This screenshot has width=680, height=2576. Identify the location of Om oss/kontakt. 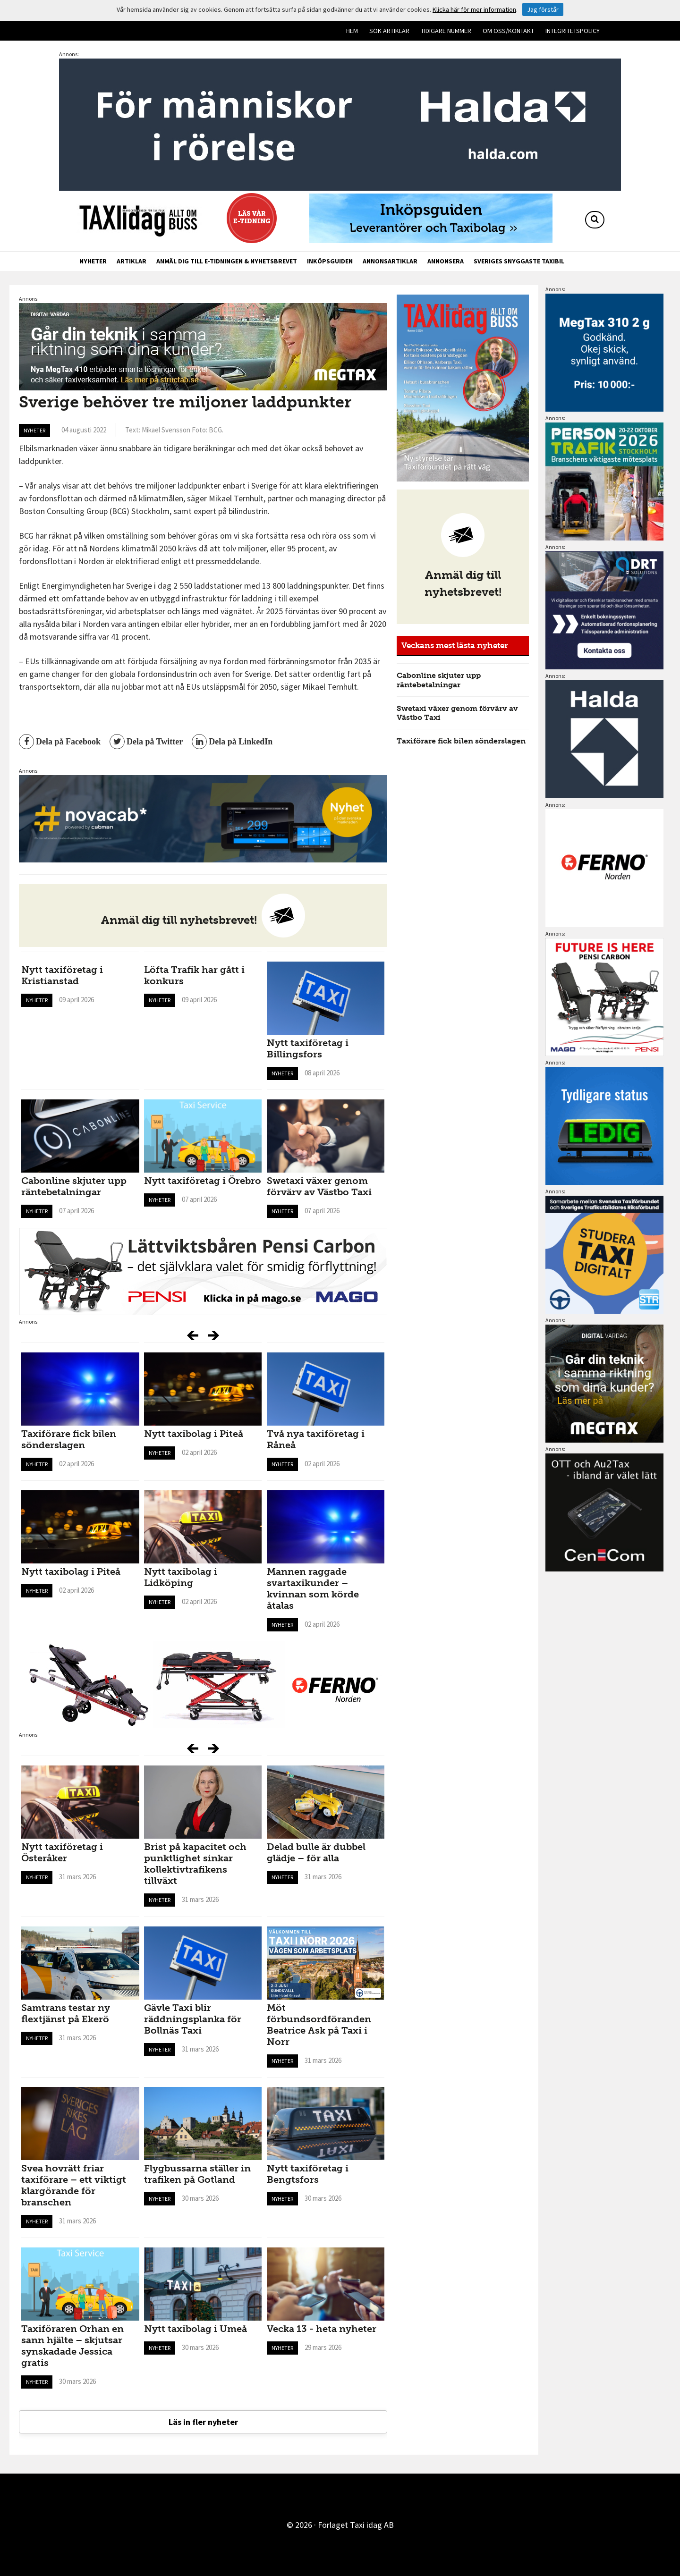
(508, 30).